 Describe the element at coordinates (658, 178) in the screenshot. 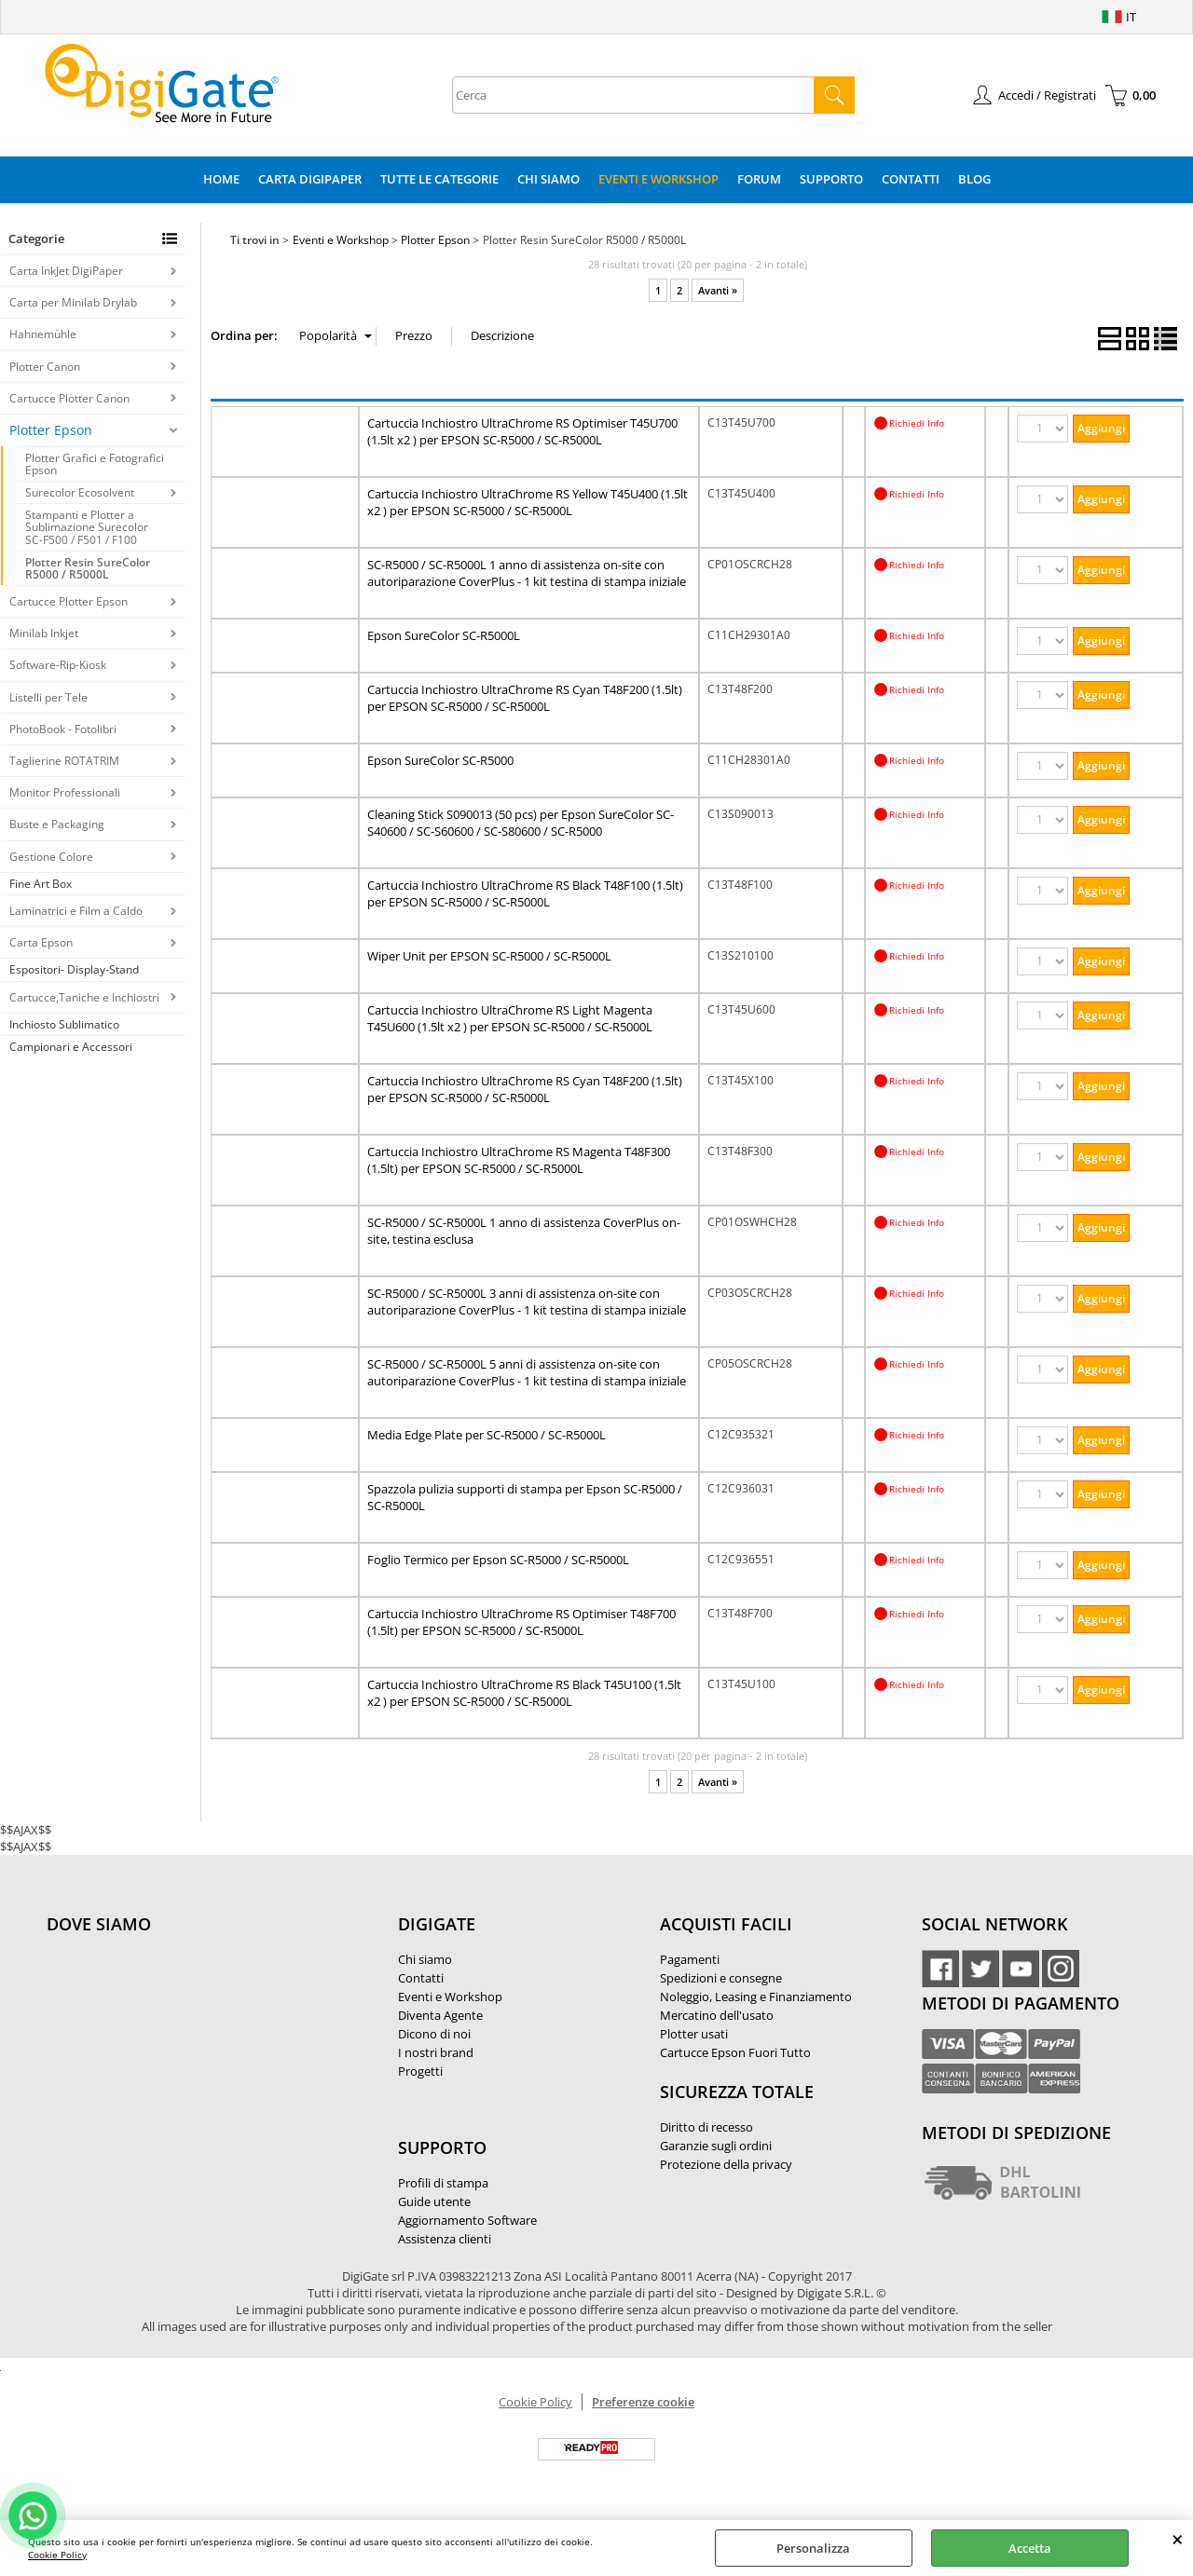

I see `Eventi e Workshop` at that location.